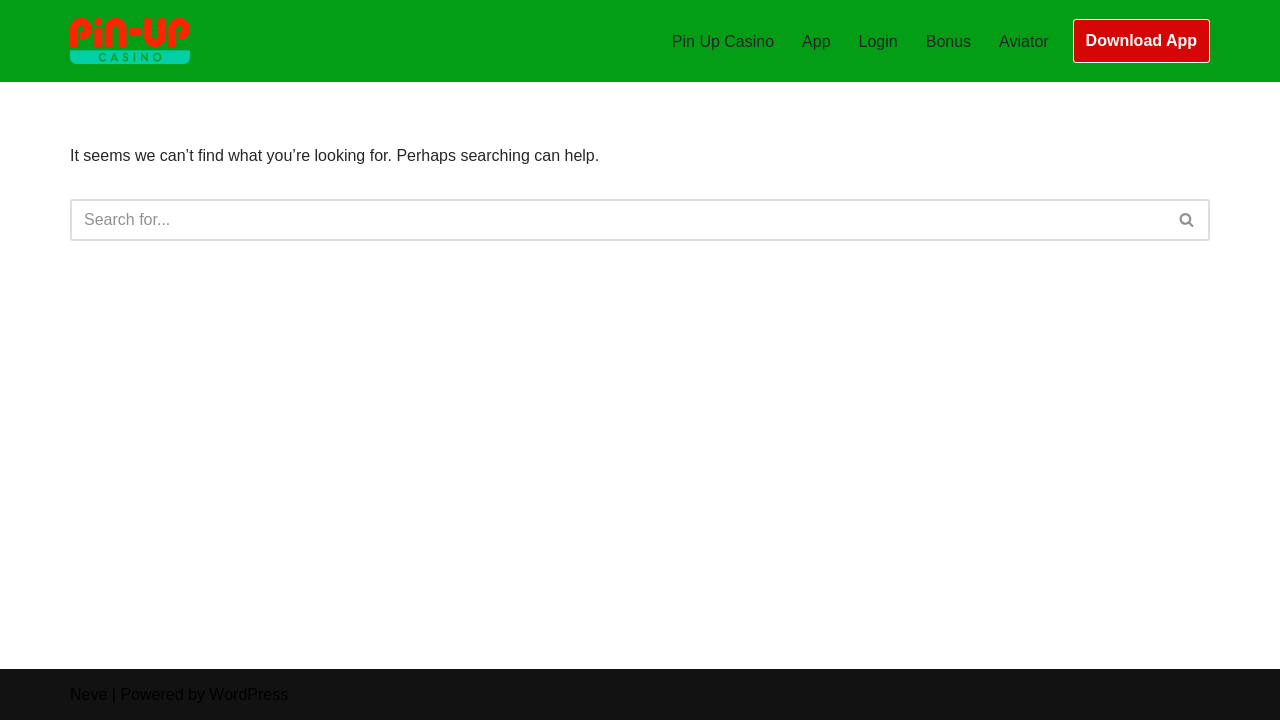 The height and width of the screenshot is (720, 1280). What do you see at coordinates (1141, 40) in the screenshot?
I see `Download App` at bounding box center [1141, 40].